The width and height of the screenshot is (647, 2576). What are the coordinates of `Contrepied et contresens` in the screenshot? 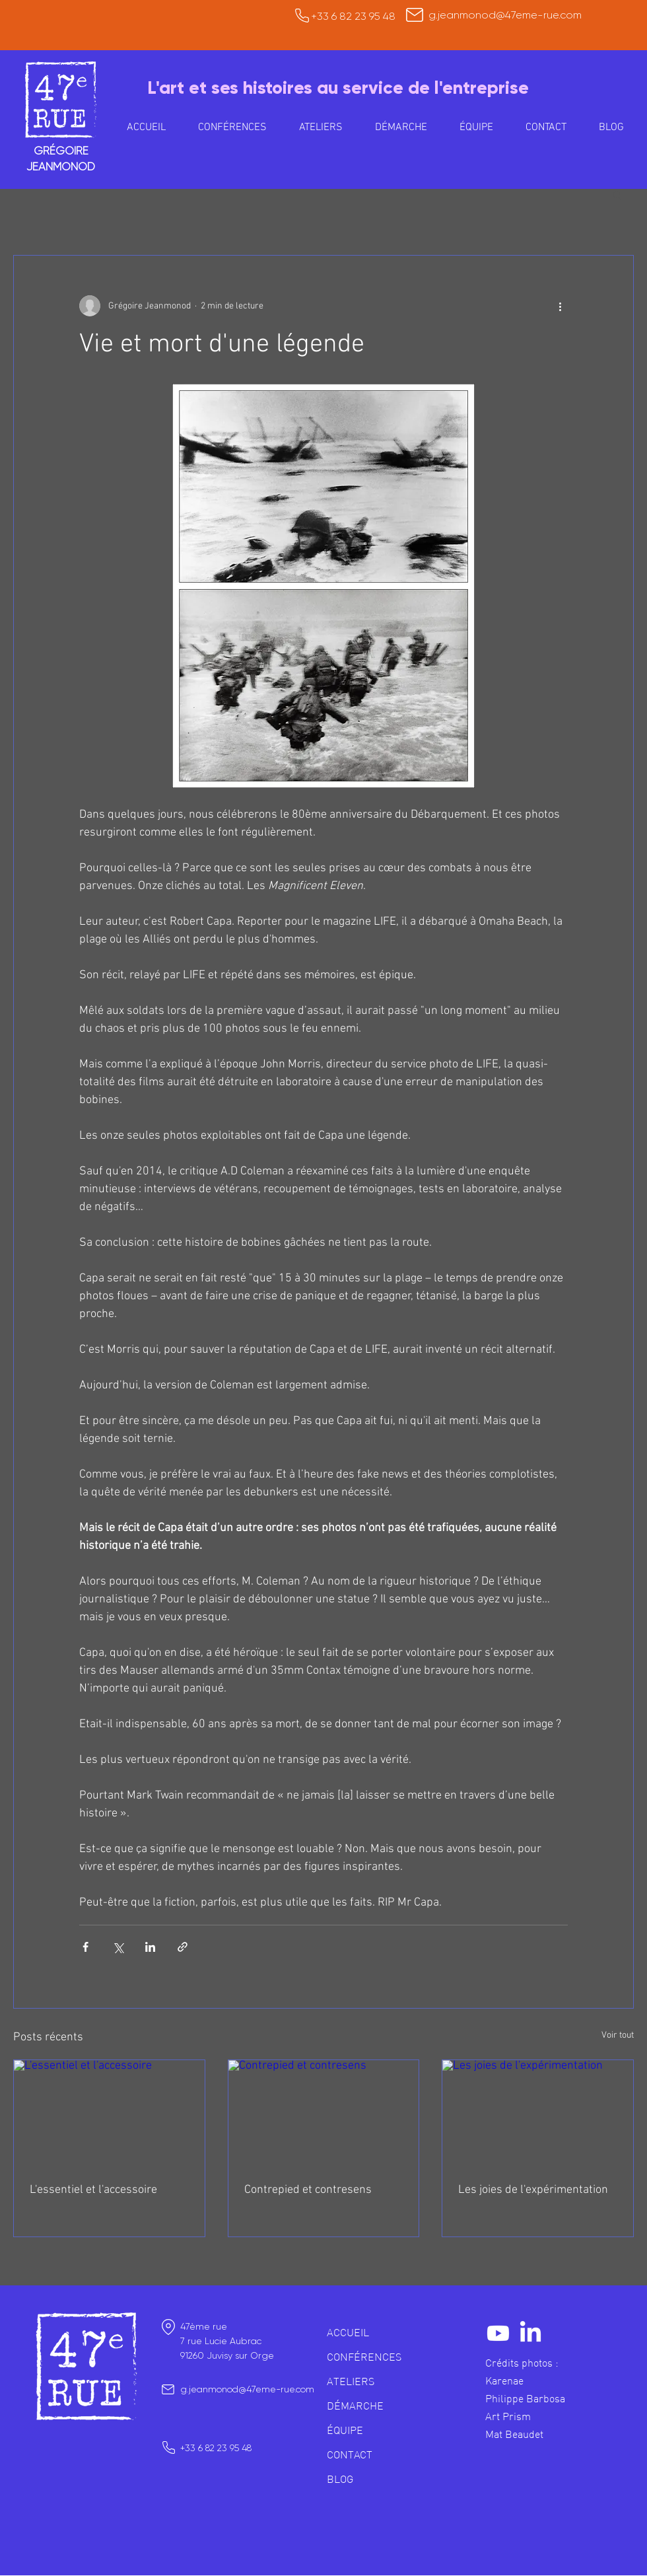 It's located at (308, 2190).